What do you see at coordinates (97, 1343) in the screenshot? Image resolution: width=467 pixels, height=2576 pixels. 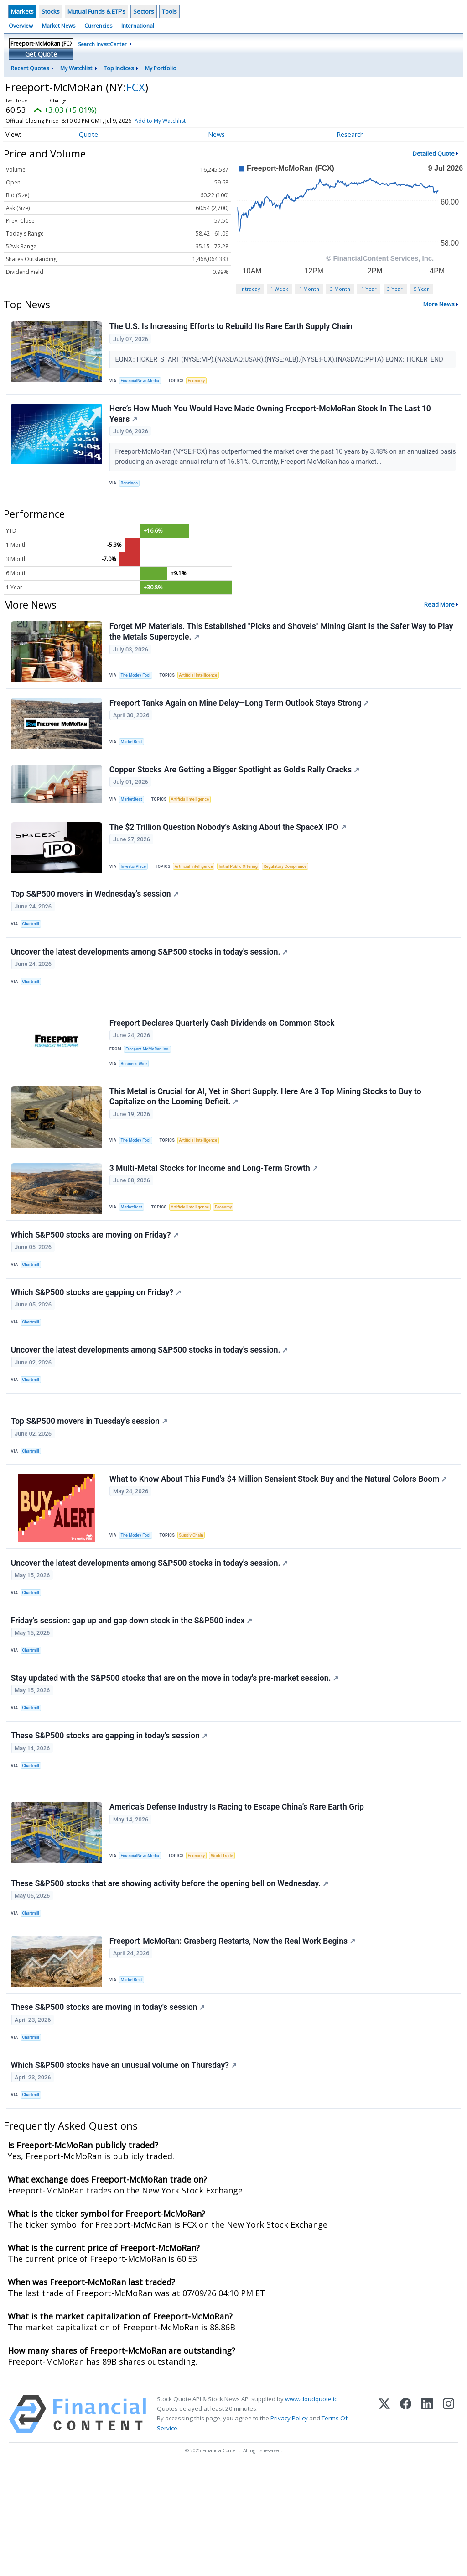 I see `Which S&P500 stocks are gapping on Friday?` at bounding box center [97, 1343].